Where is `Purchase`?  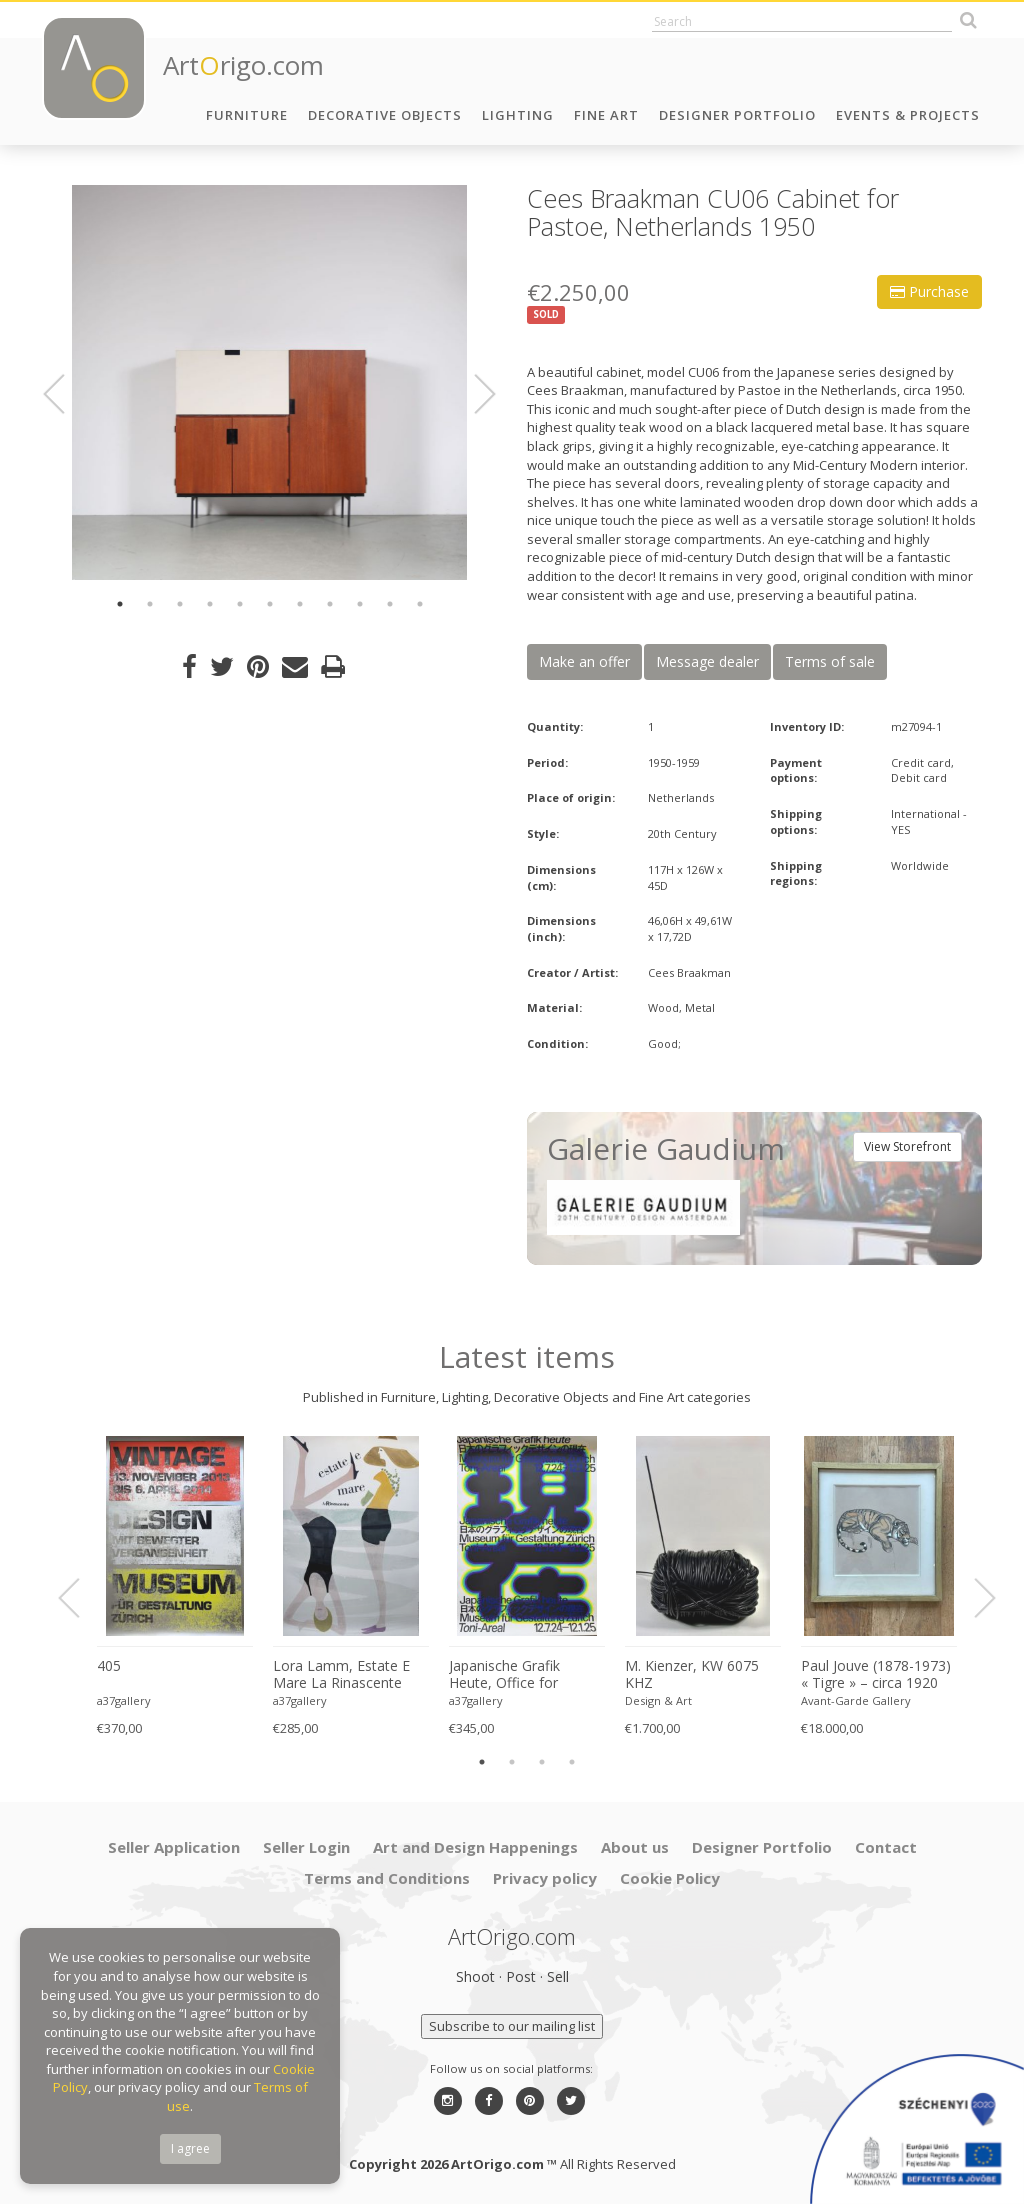 Purchase is located at coordinates (929, 291).